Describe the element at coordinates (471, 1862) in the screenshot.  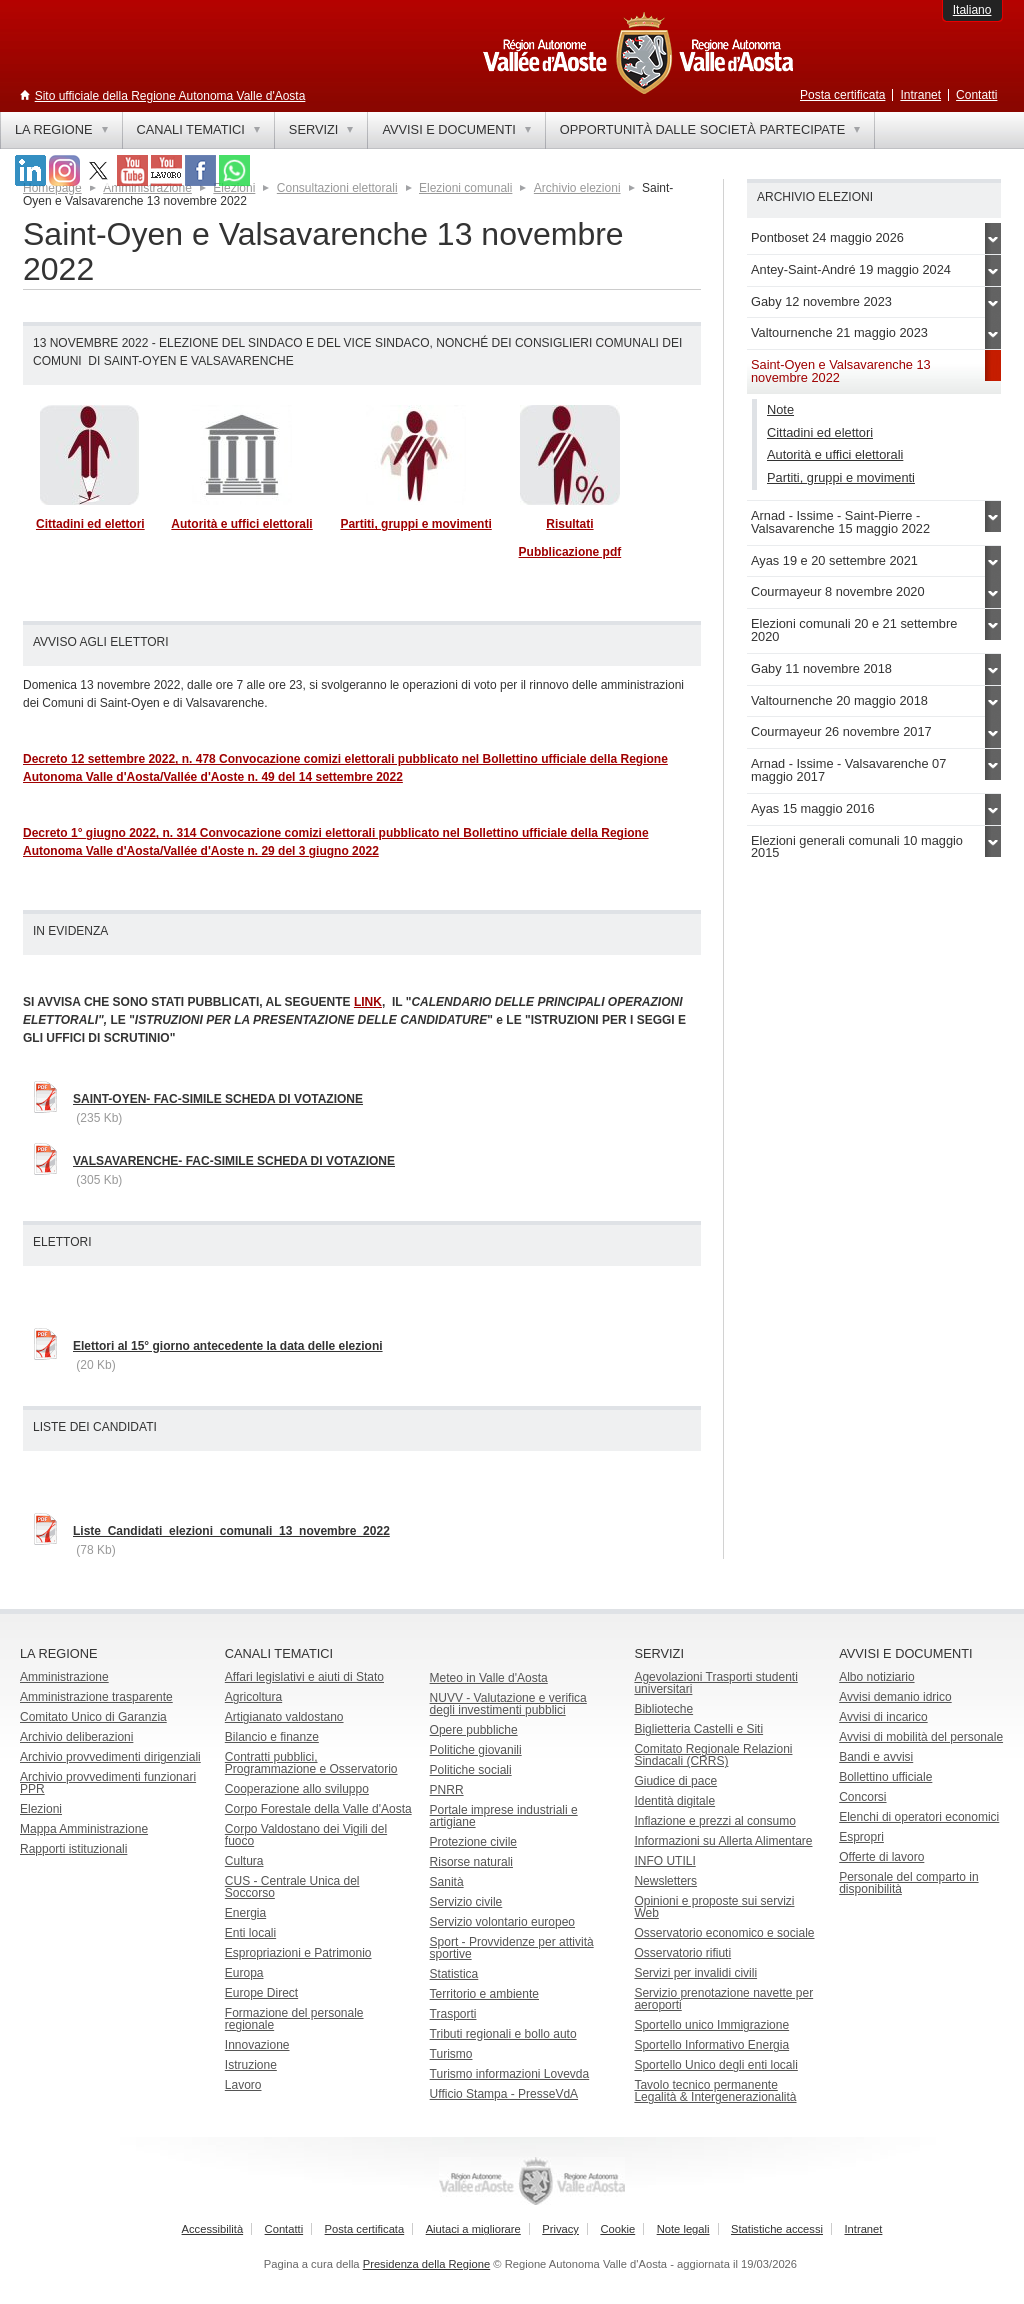
I see `Risorse naturali` at that location.